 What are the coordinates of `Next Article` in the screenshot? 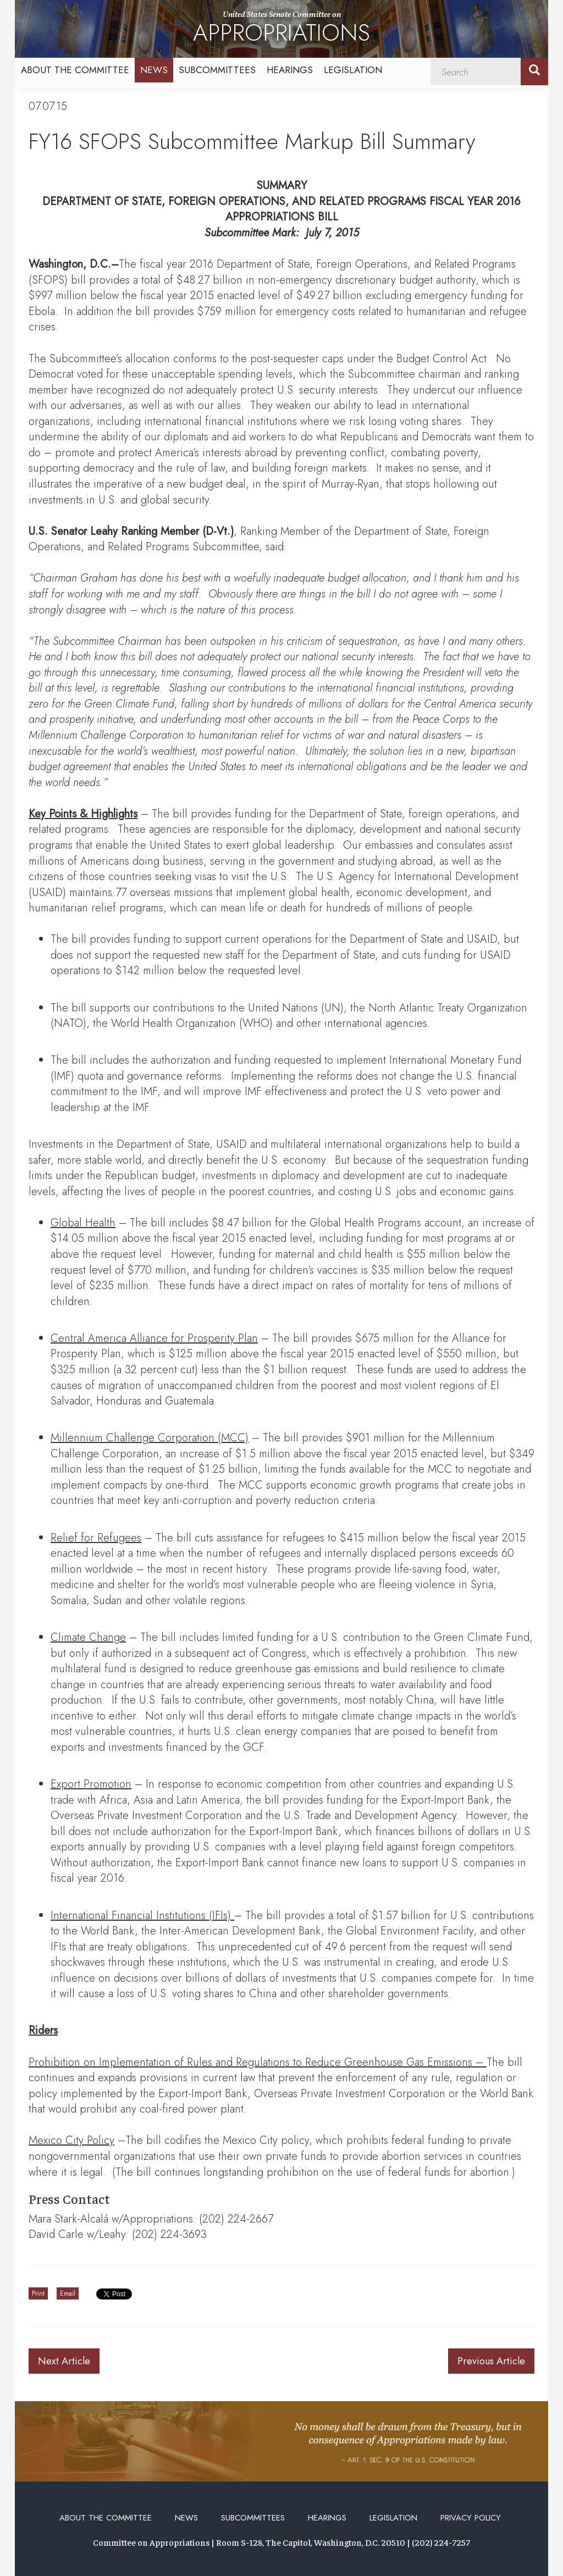 It's located at (64, 2361).